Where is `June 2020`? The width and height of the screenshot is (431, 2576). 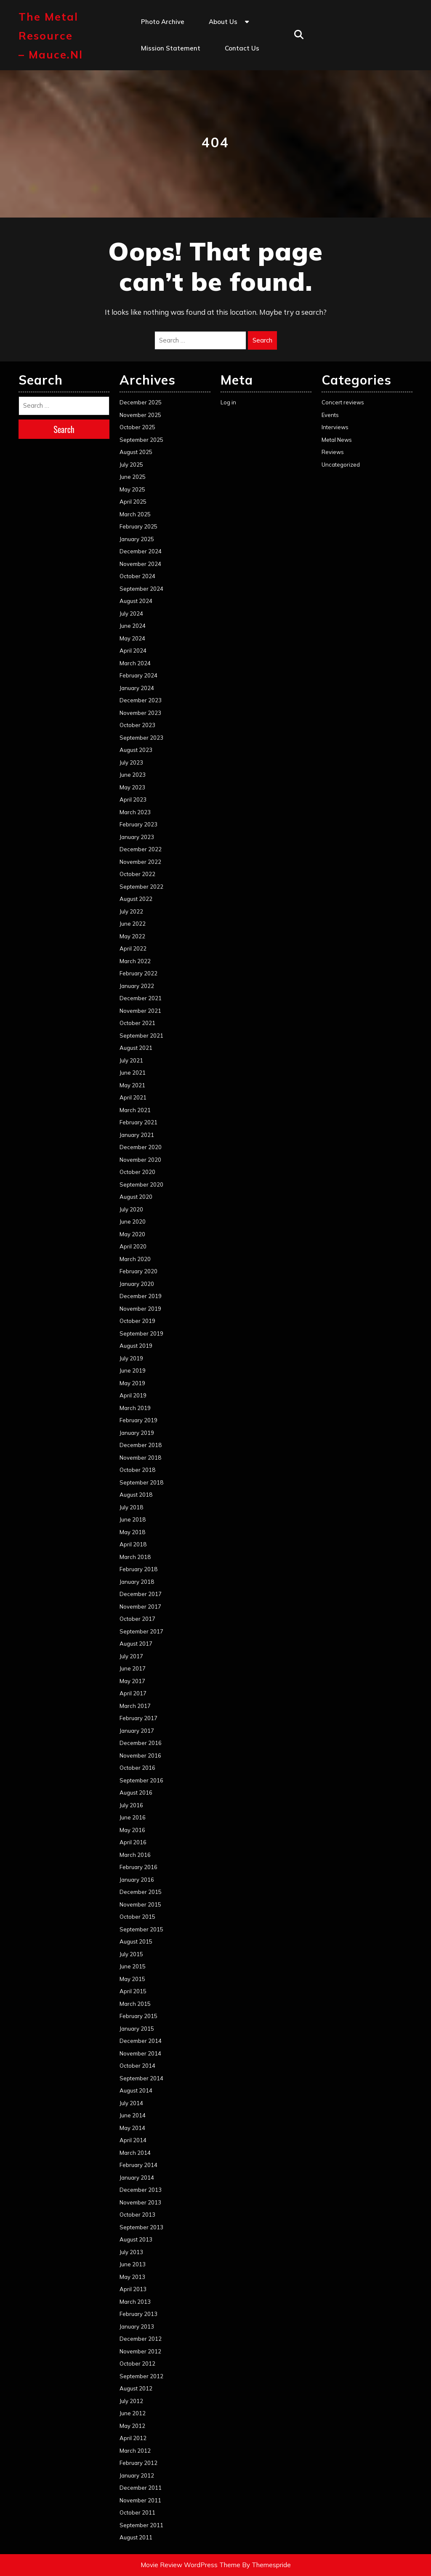
June 2020 is located at coordinates (133, 1221).